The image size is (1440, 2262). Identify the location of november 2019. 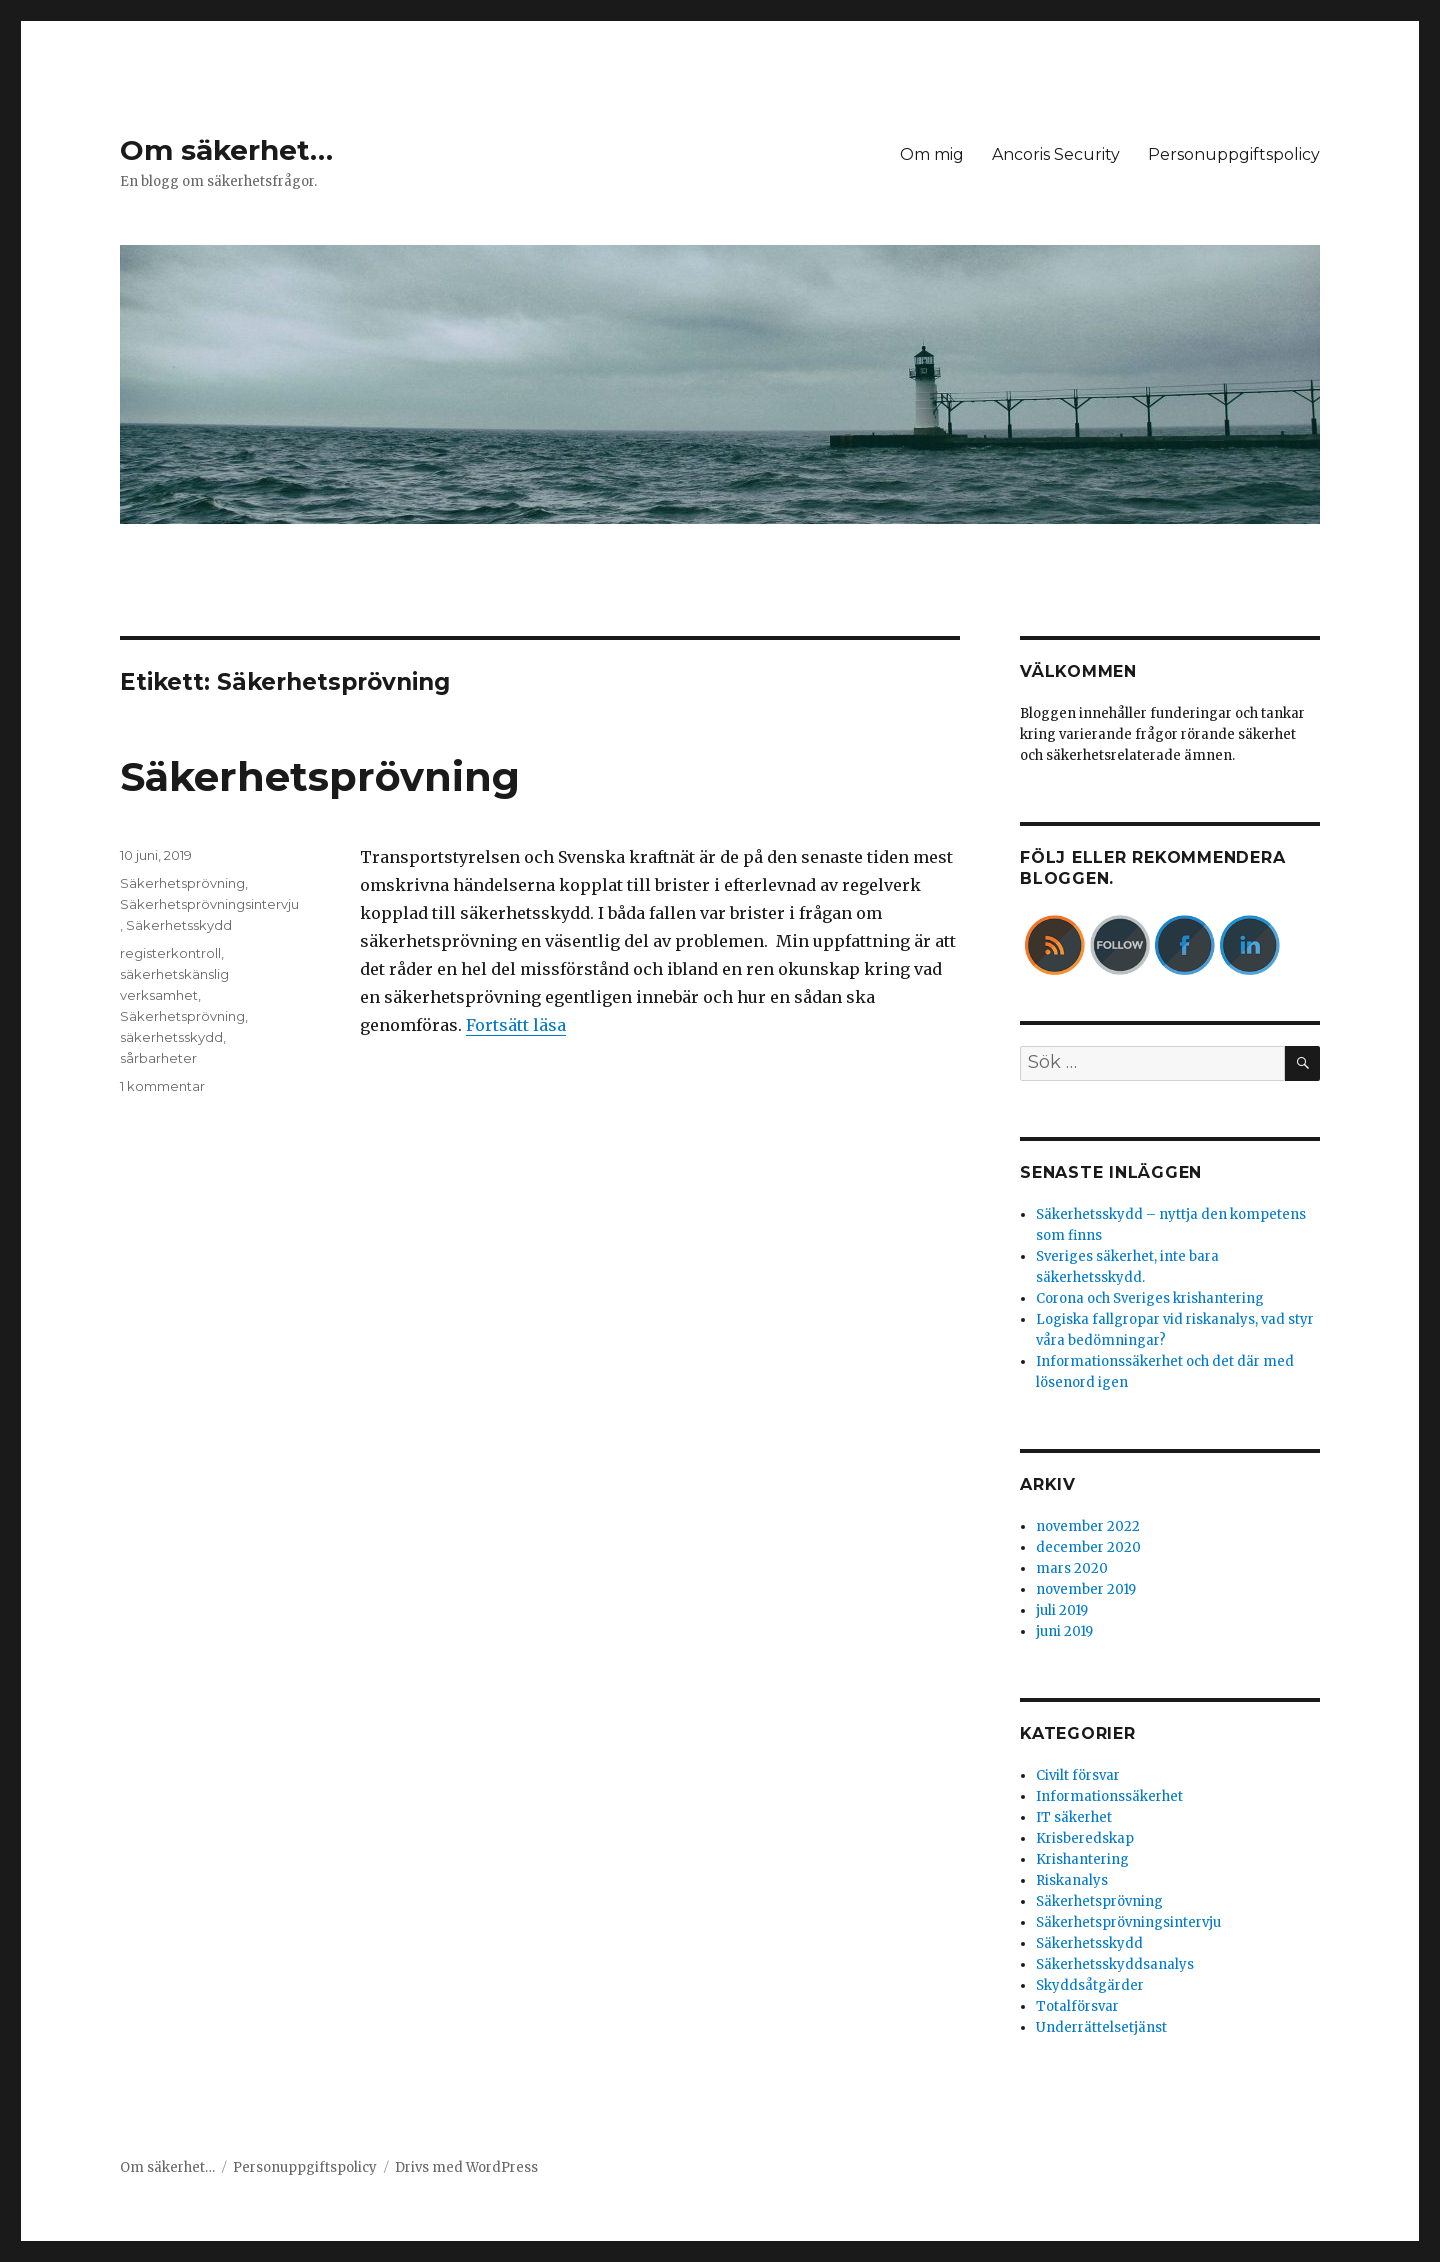
(1086, 1589).